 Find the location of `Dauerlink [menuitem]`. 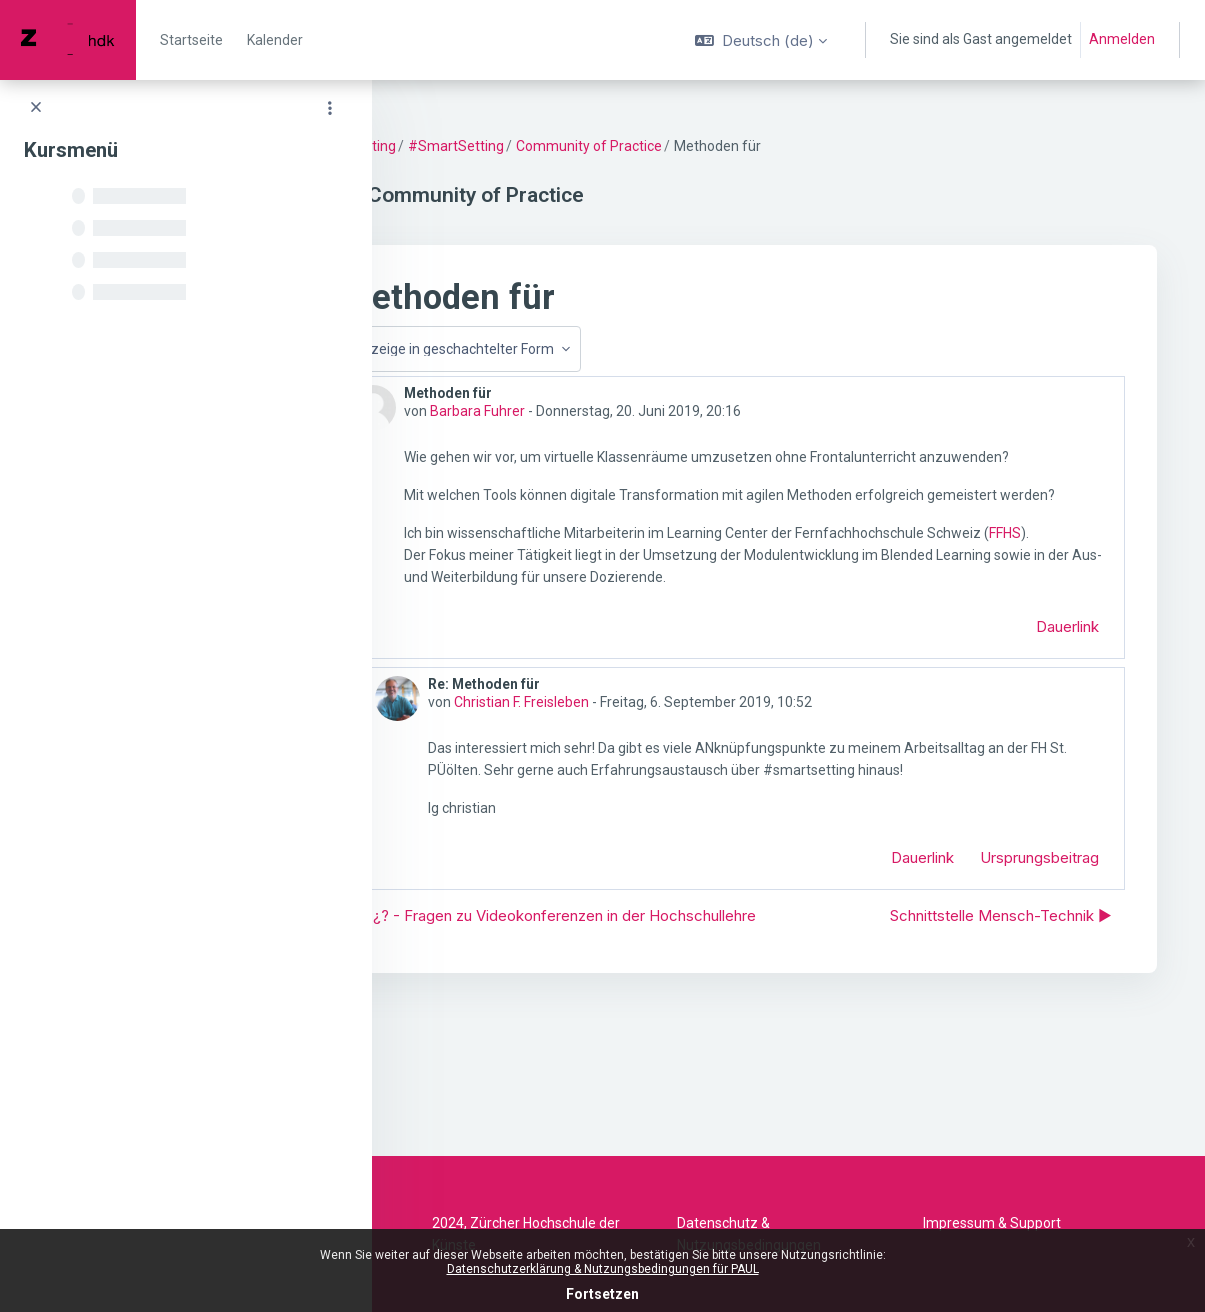

Dauerlink [menuitem] is located at coordinates (1067, 692).